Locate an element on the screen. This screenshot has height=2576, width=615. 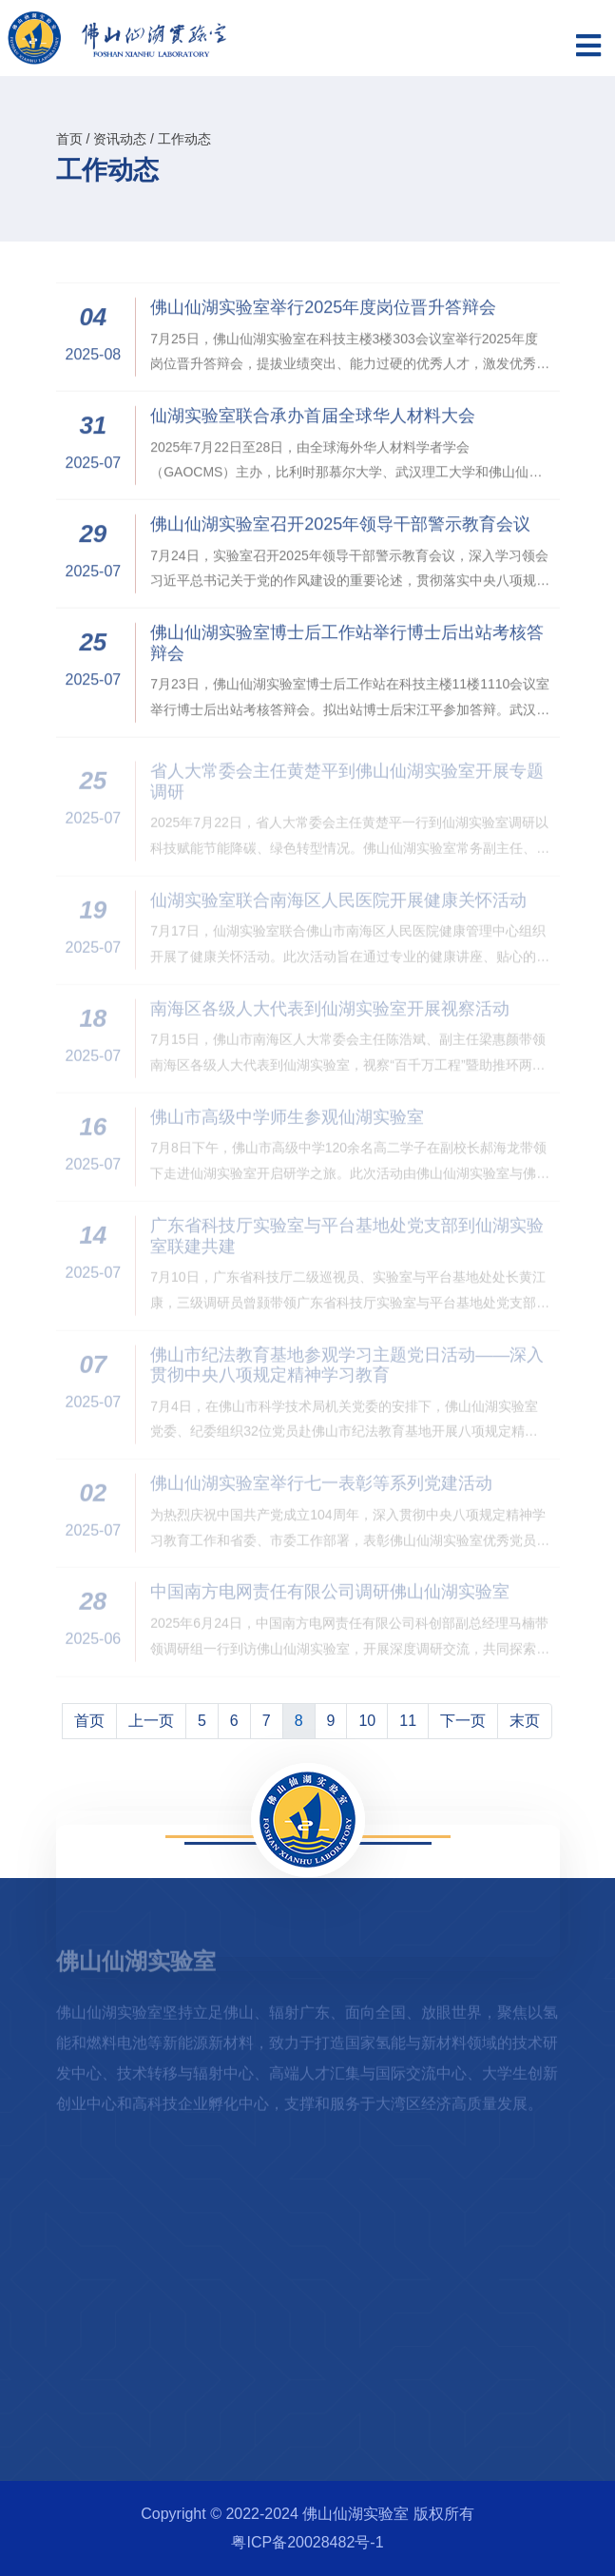
11 is located at coordinates (407, 1721).